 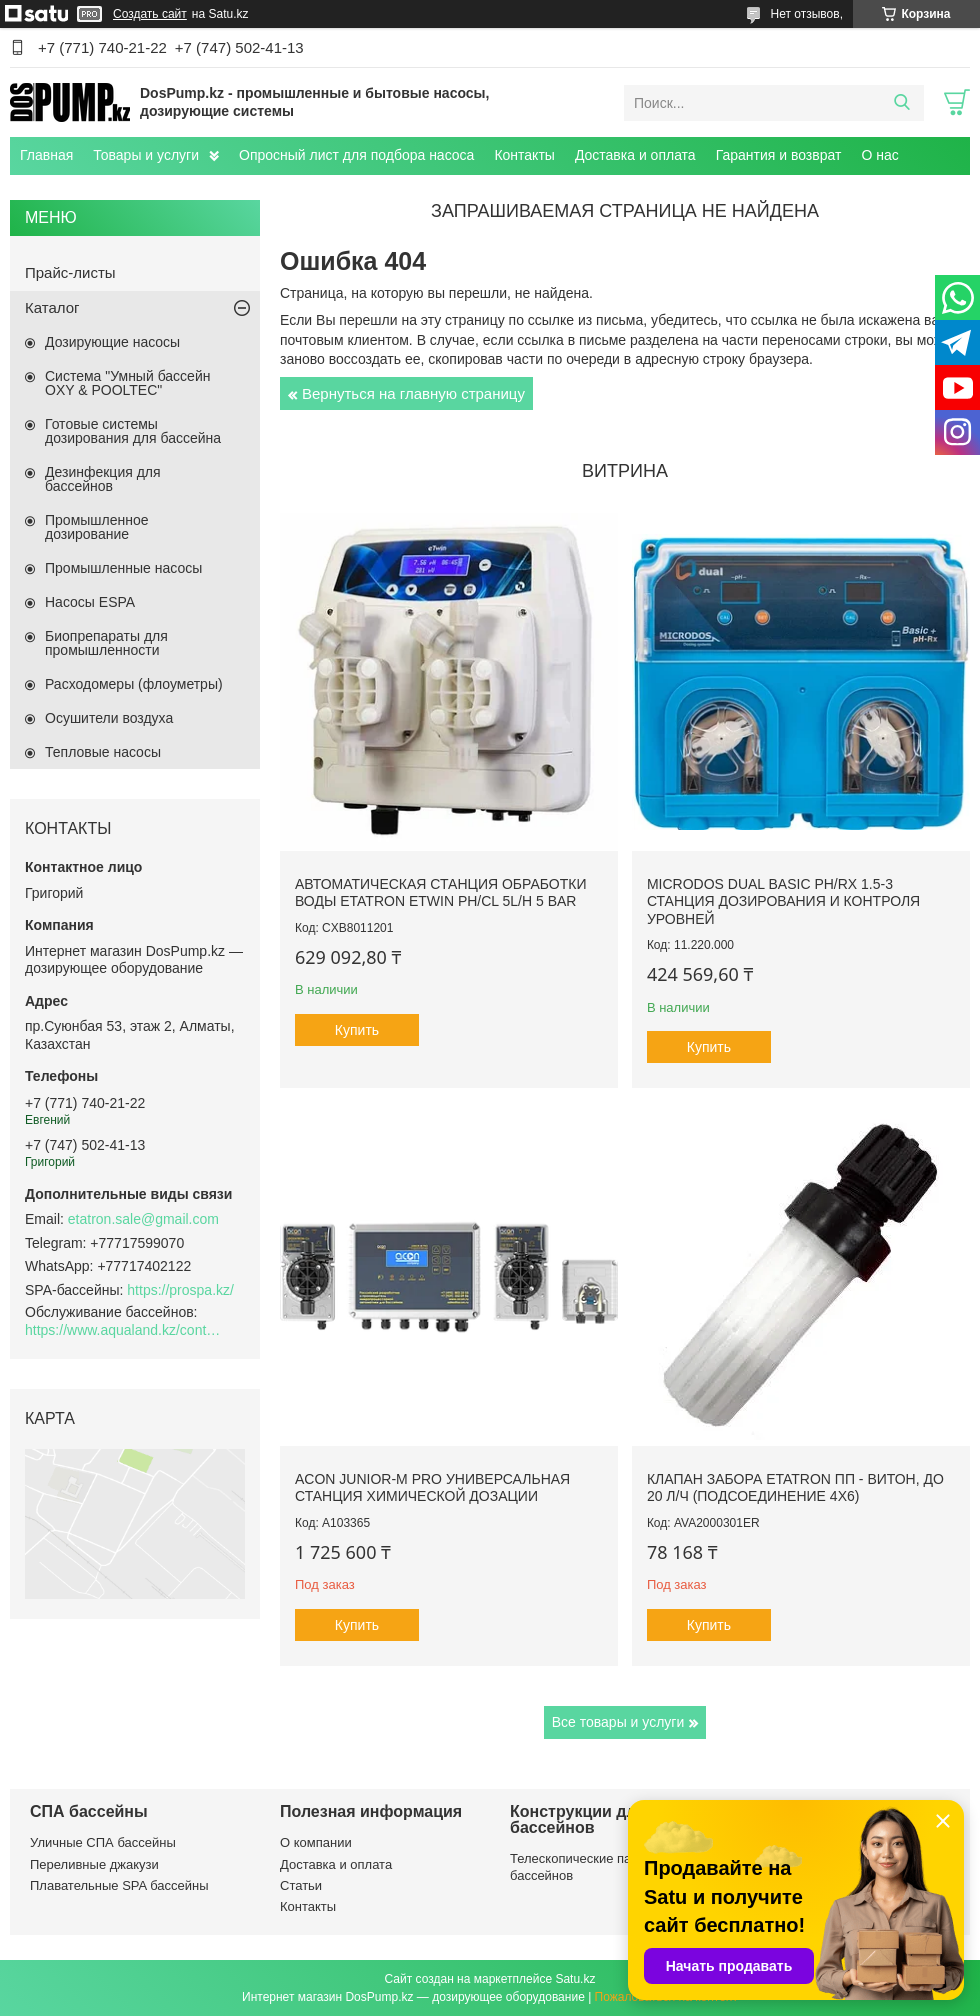 What do you see at coordinates (901, 103) in the screenshot?
I see `[Искать]` at bounding box center [901, 103].